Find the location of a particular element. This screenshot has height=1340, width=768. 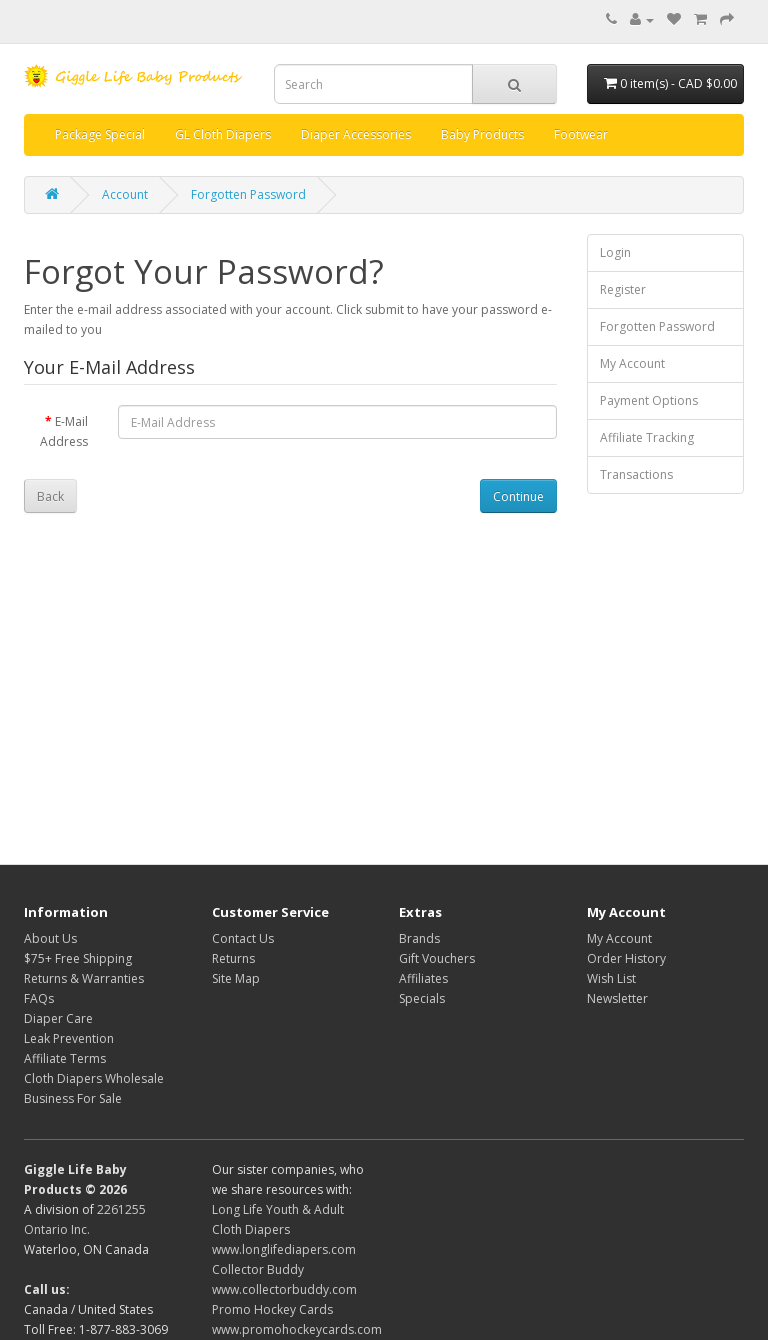

About Us is located at coordinates (50, 938).